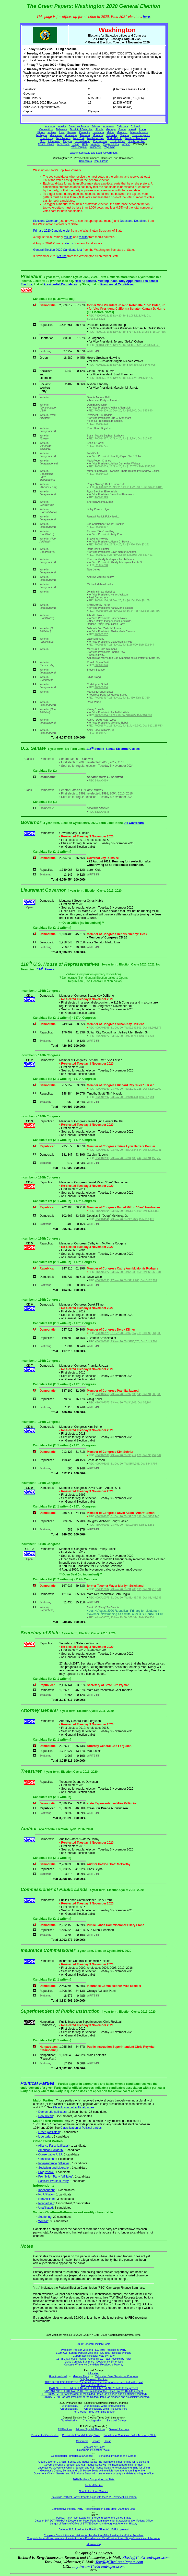 This screenshot has height=2576, width=188. Describe the element at coordinates (93, 2373) in the screenshot. I see `Allocation` at that location.